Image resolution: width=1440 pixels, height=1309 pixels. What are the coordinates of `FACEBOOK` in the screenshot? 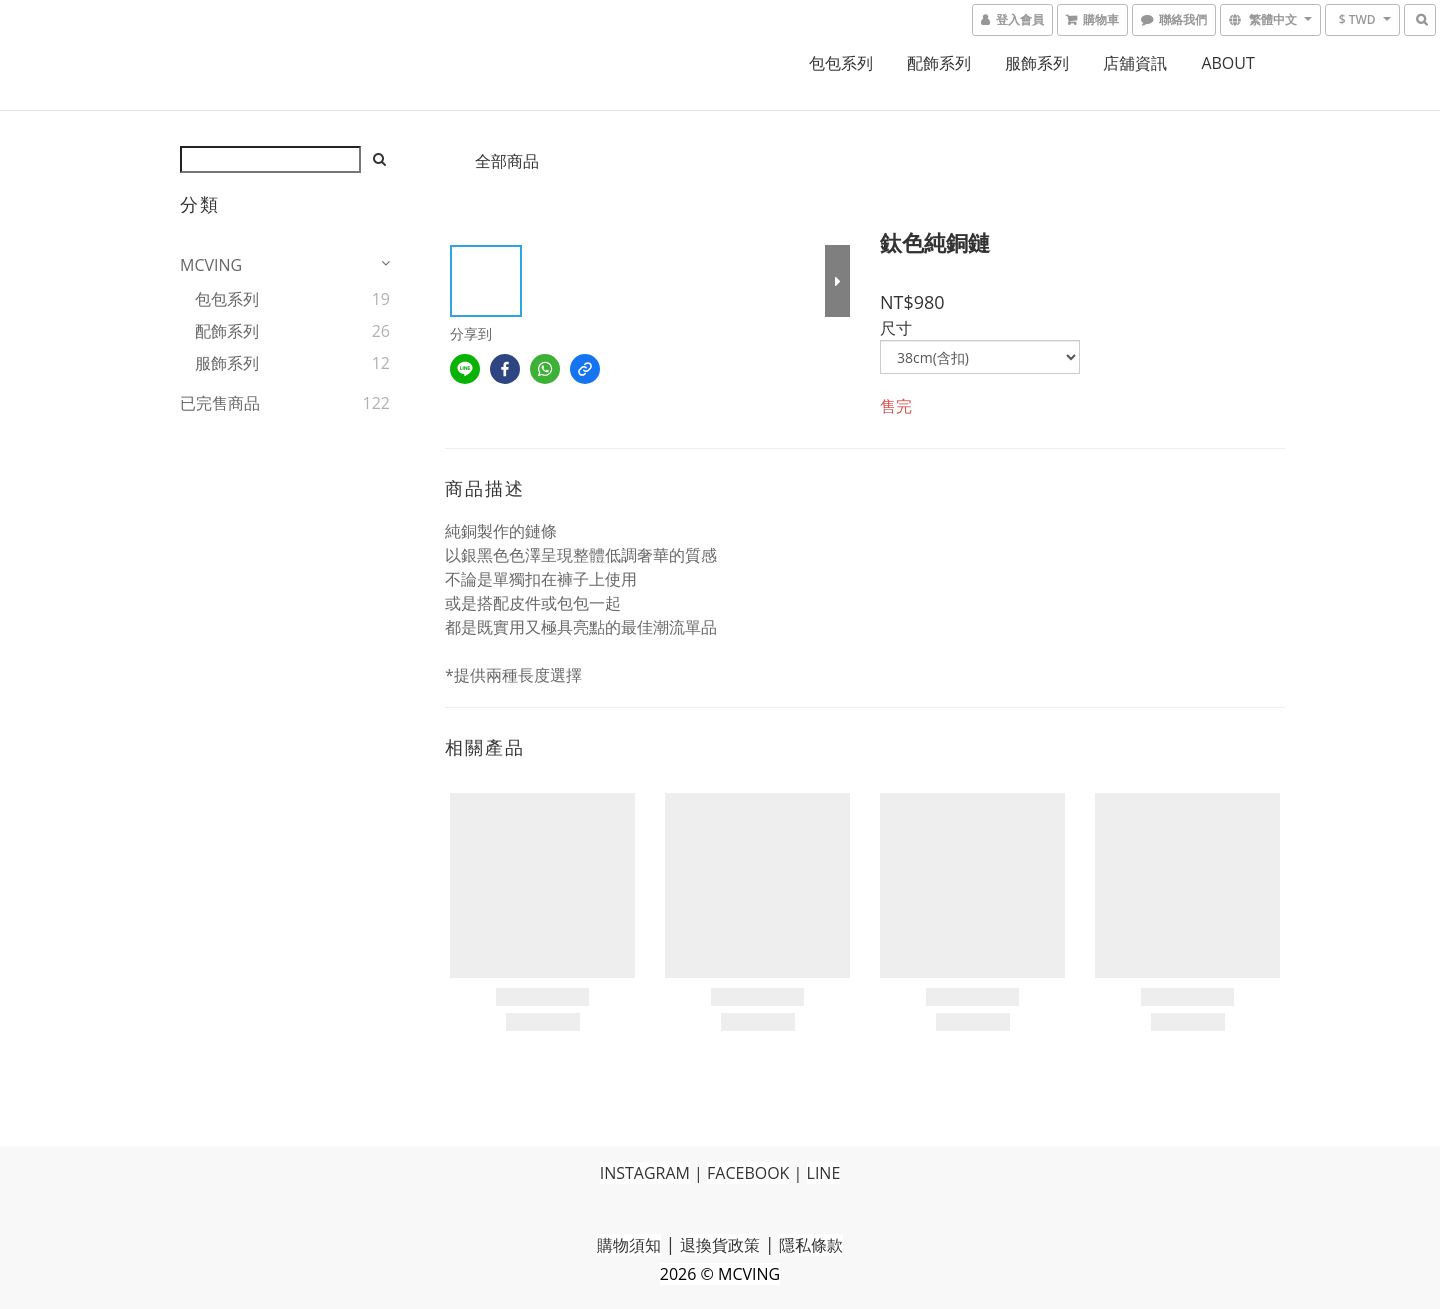 It's located at (748, 1173).